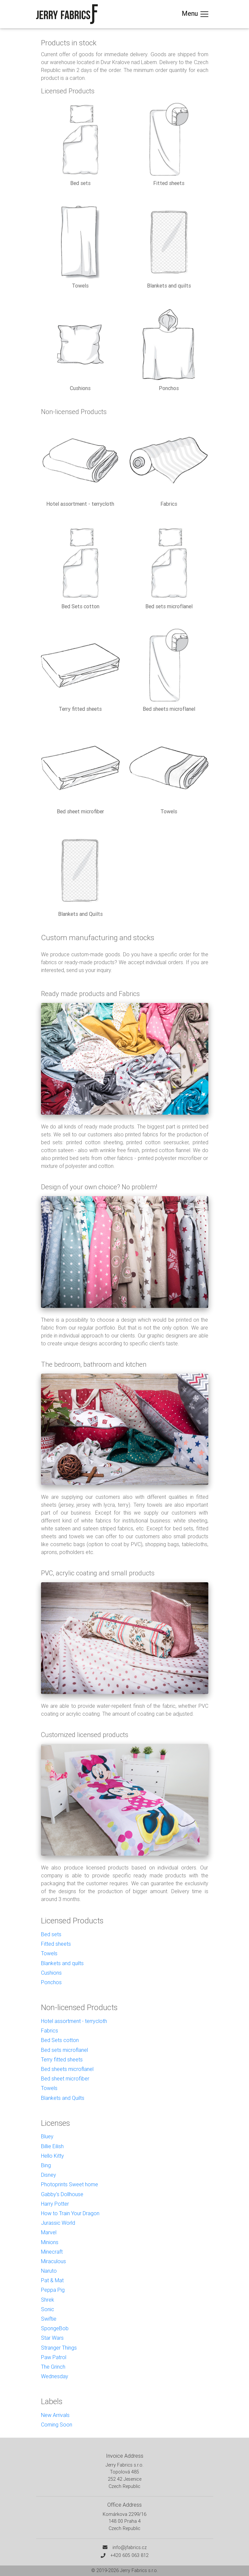  Describe the element at coordinates (62, 2059) in the screenshot. I see `Terry fitted sheets` at that location.